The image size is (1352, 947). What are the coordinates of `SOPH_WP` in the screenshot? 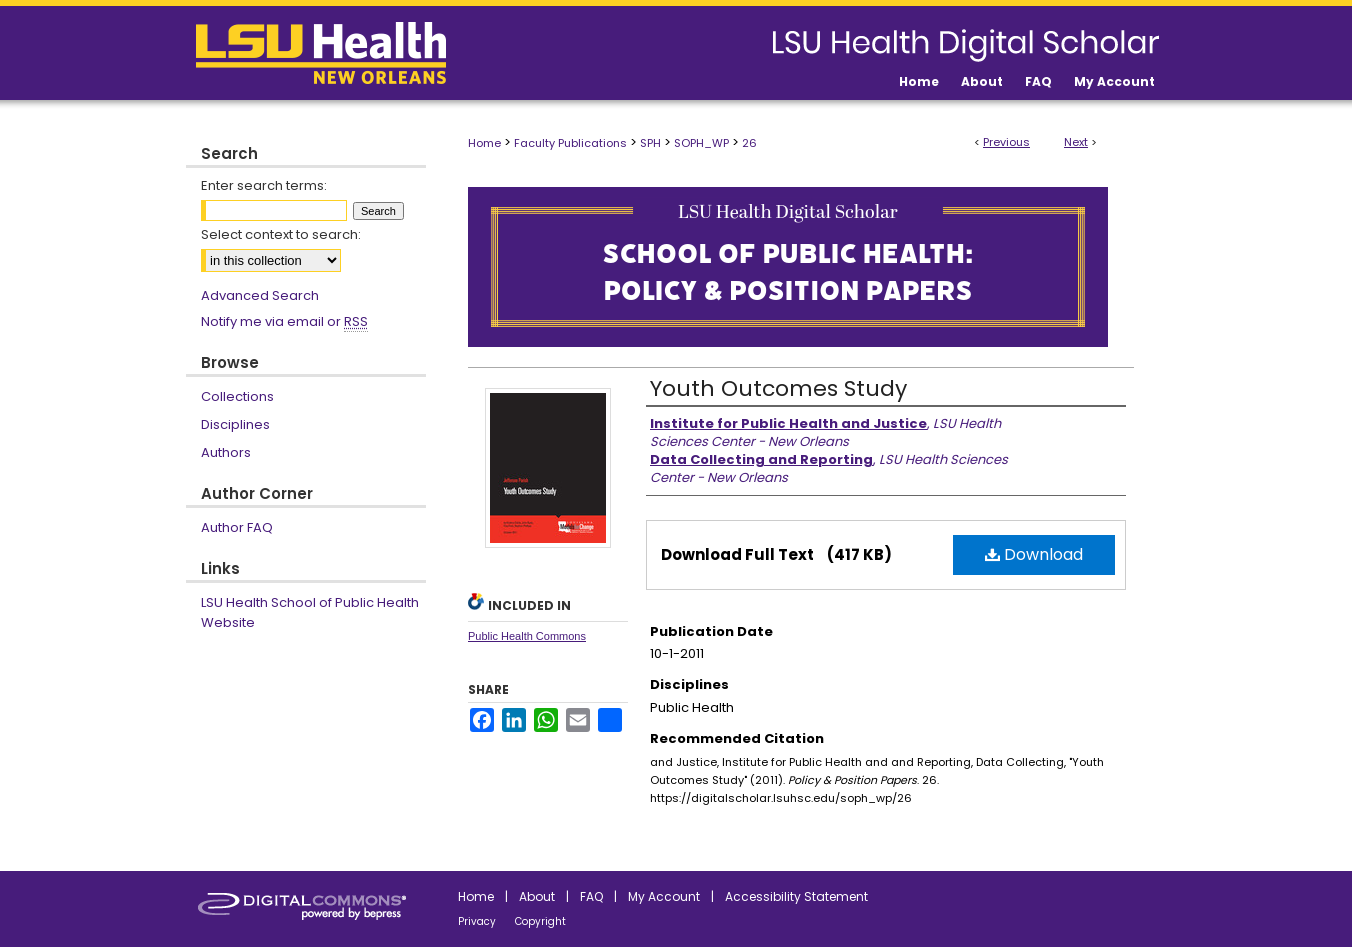 It's located at (701, 143).